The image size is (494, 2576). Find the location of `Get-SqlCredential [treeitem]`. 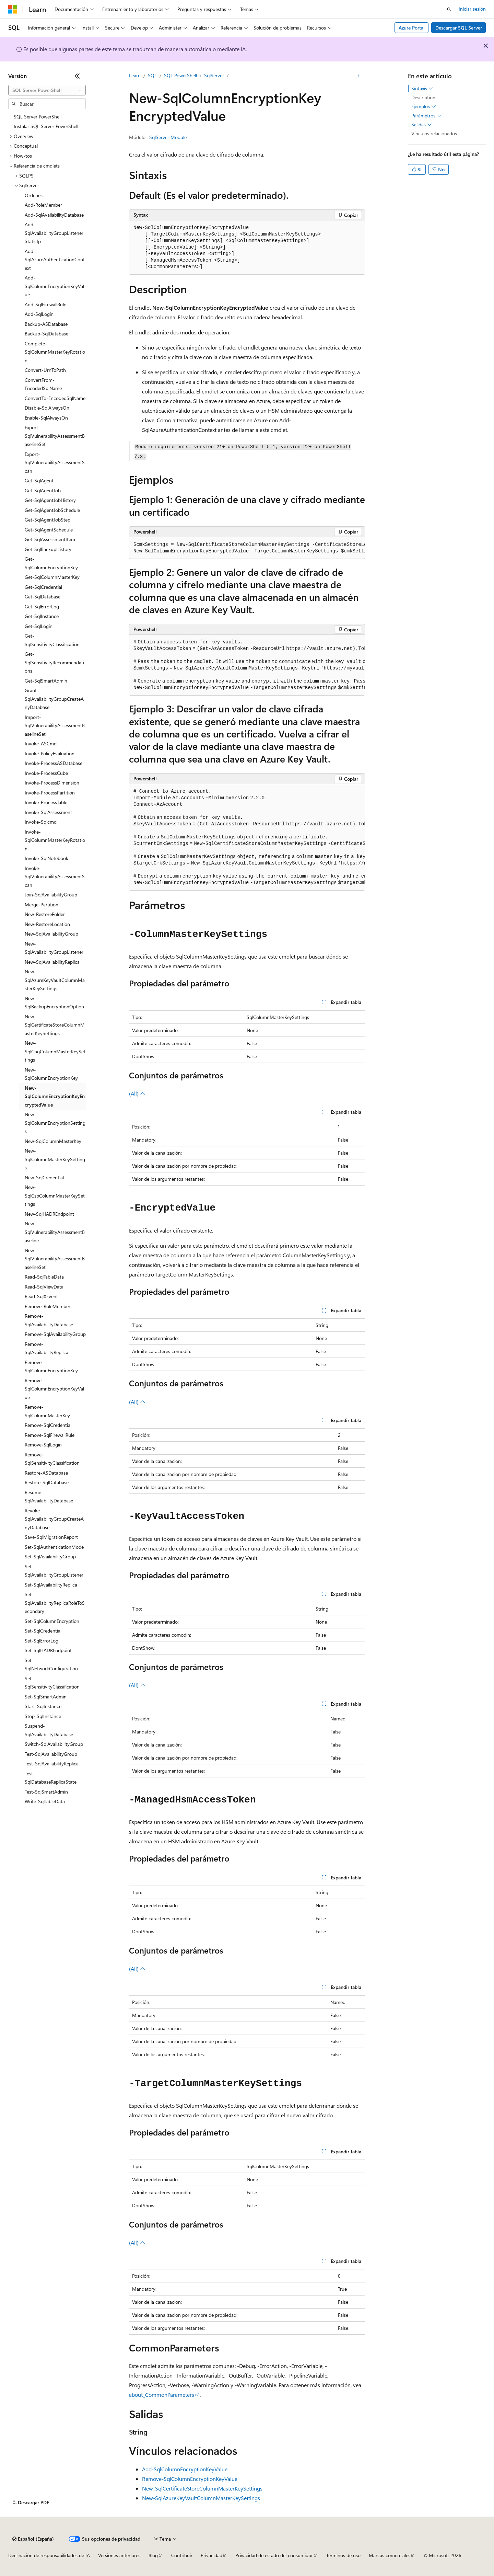

Get-SqlCredential [treeitem] is located at coordinates (43, 587).